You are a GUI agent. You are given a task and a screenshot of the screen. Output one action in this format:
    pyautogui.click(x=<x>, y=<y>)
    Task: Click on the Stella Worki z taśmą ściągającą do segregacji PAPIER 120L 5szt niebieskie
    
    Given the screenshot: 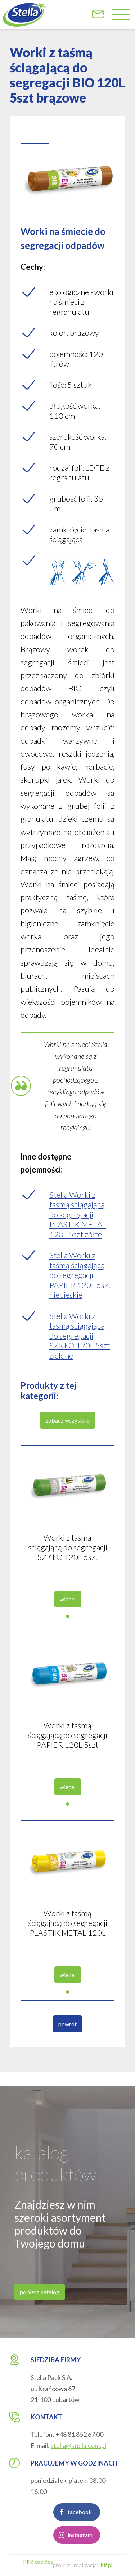 What is the action you would take?
    pyautogui.click(x=80, y=1283)
    